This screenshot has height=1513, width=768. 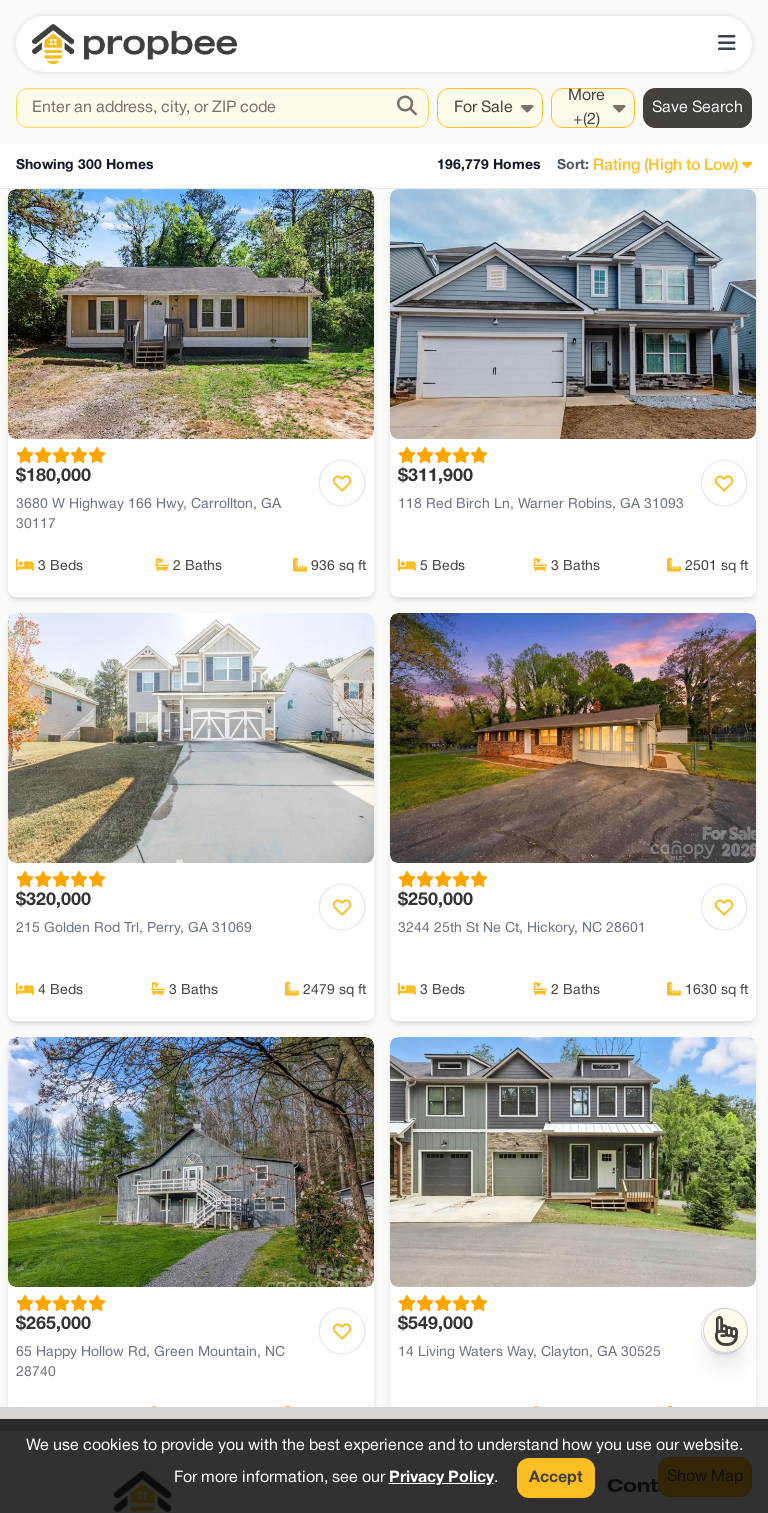 What do you see at coordinates (573, 165) in the screenshot?
I see `Sort:` at bounding box center [573, 165].